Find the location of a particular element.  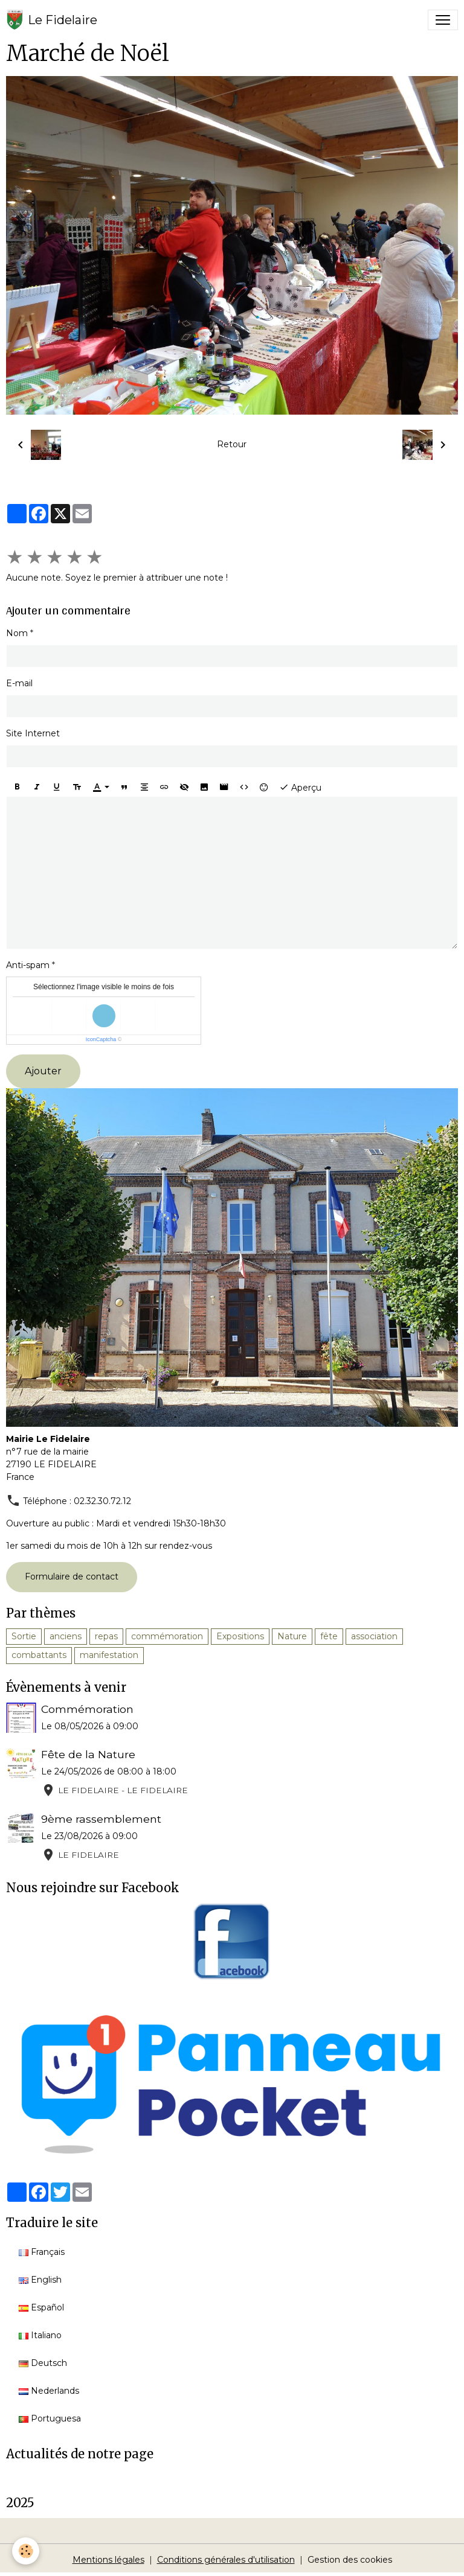

Nederlands is located at coordinates (49, 2390).